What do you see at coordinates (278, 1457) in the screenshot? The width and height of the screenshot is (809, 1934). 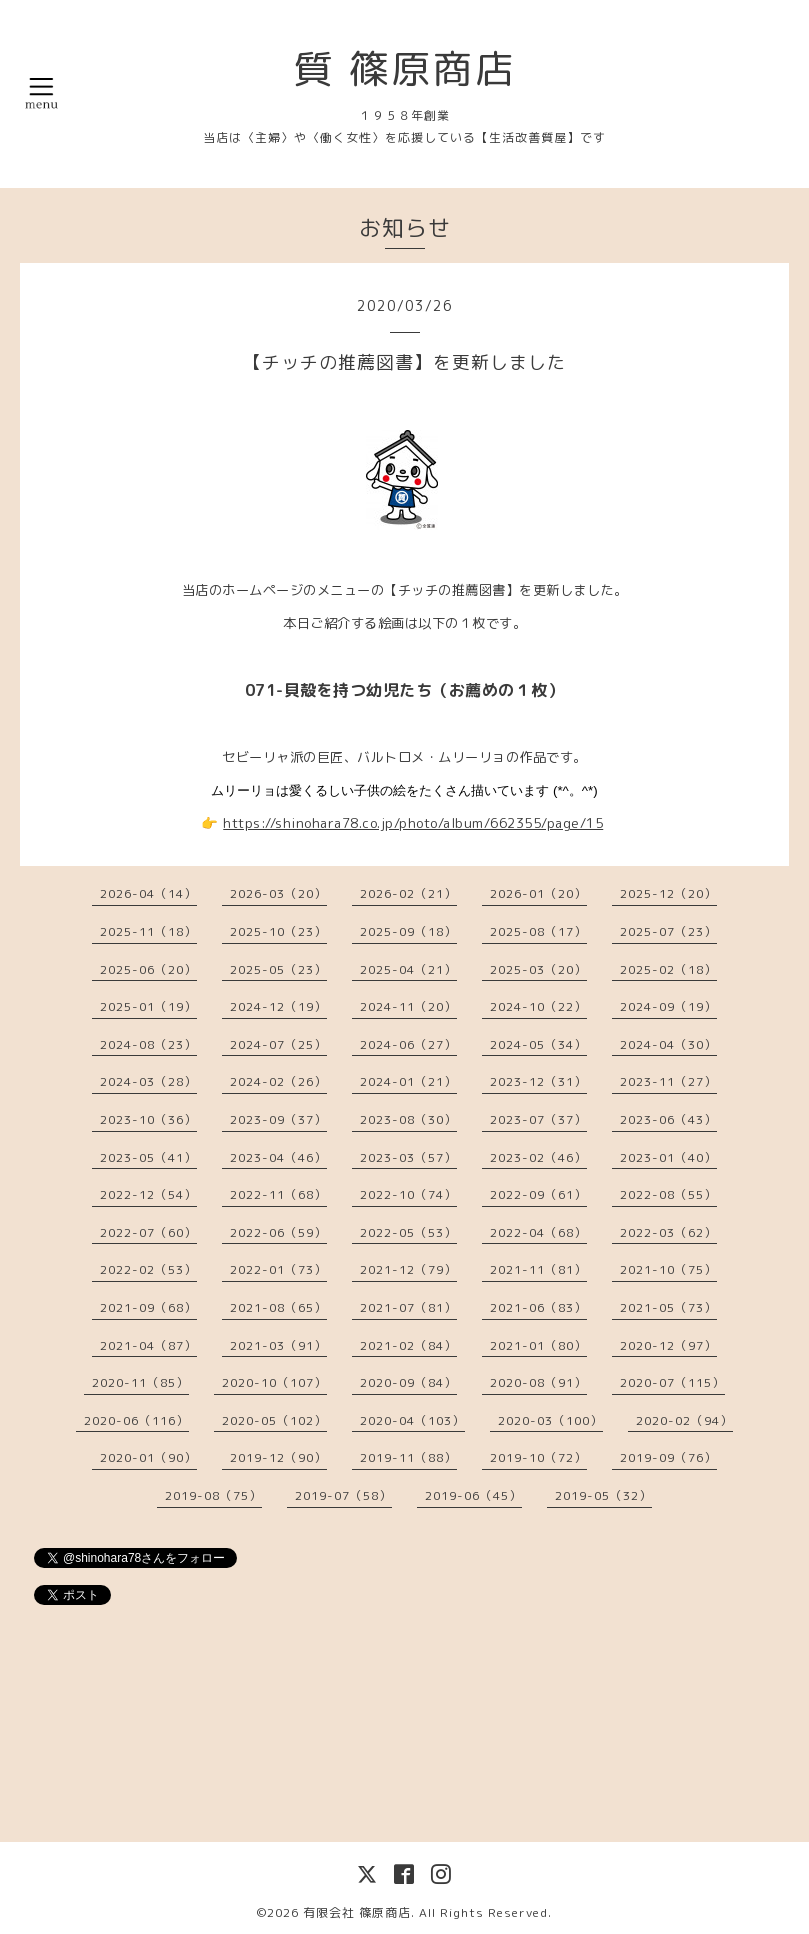 I see `2019-12（90）` at bounding box center [278, 1457].